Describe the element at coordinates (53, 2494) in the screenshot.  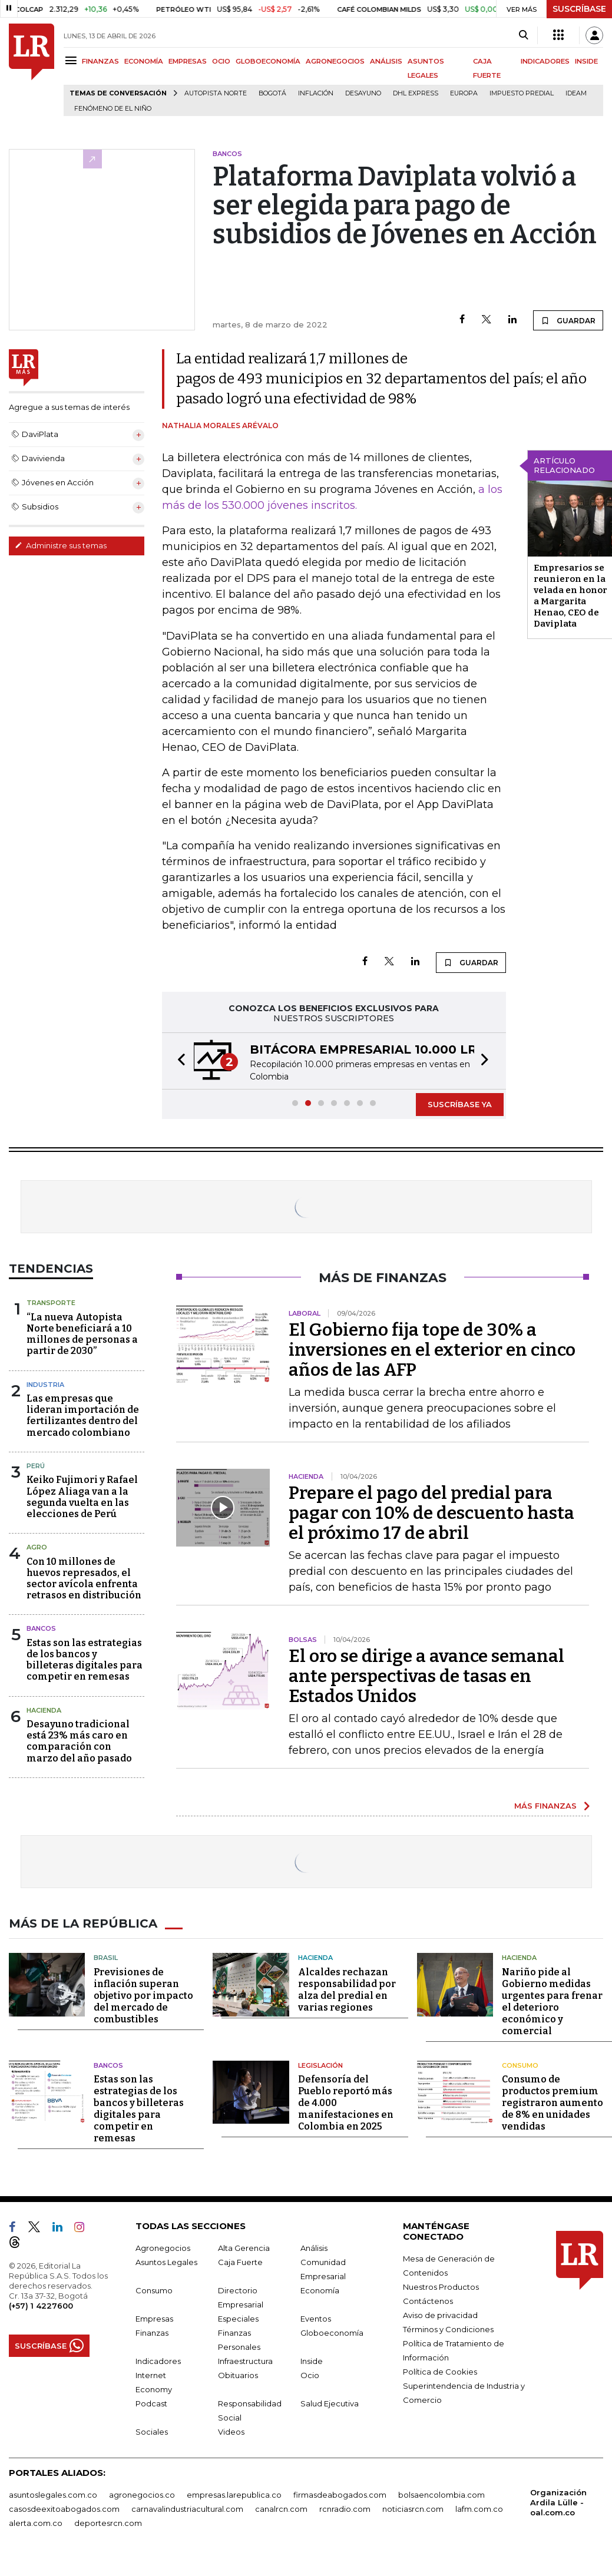
I see `asuntoslegales.com.co` at that location.